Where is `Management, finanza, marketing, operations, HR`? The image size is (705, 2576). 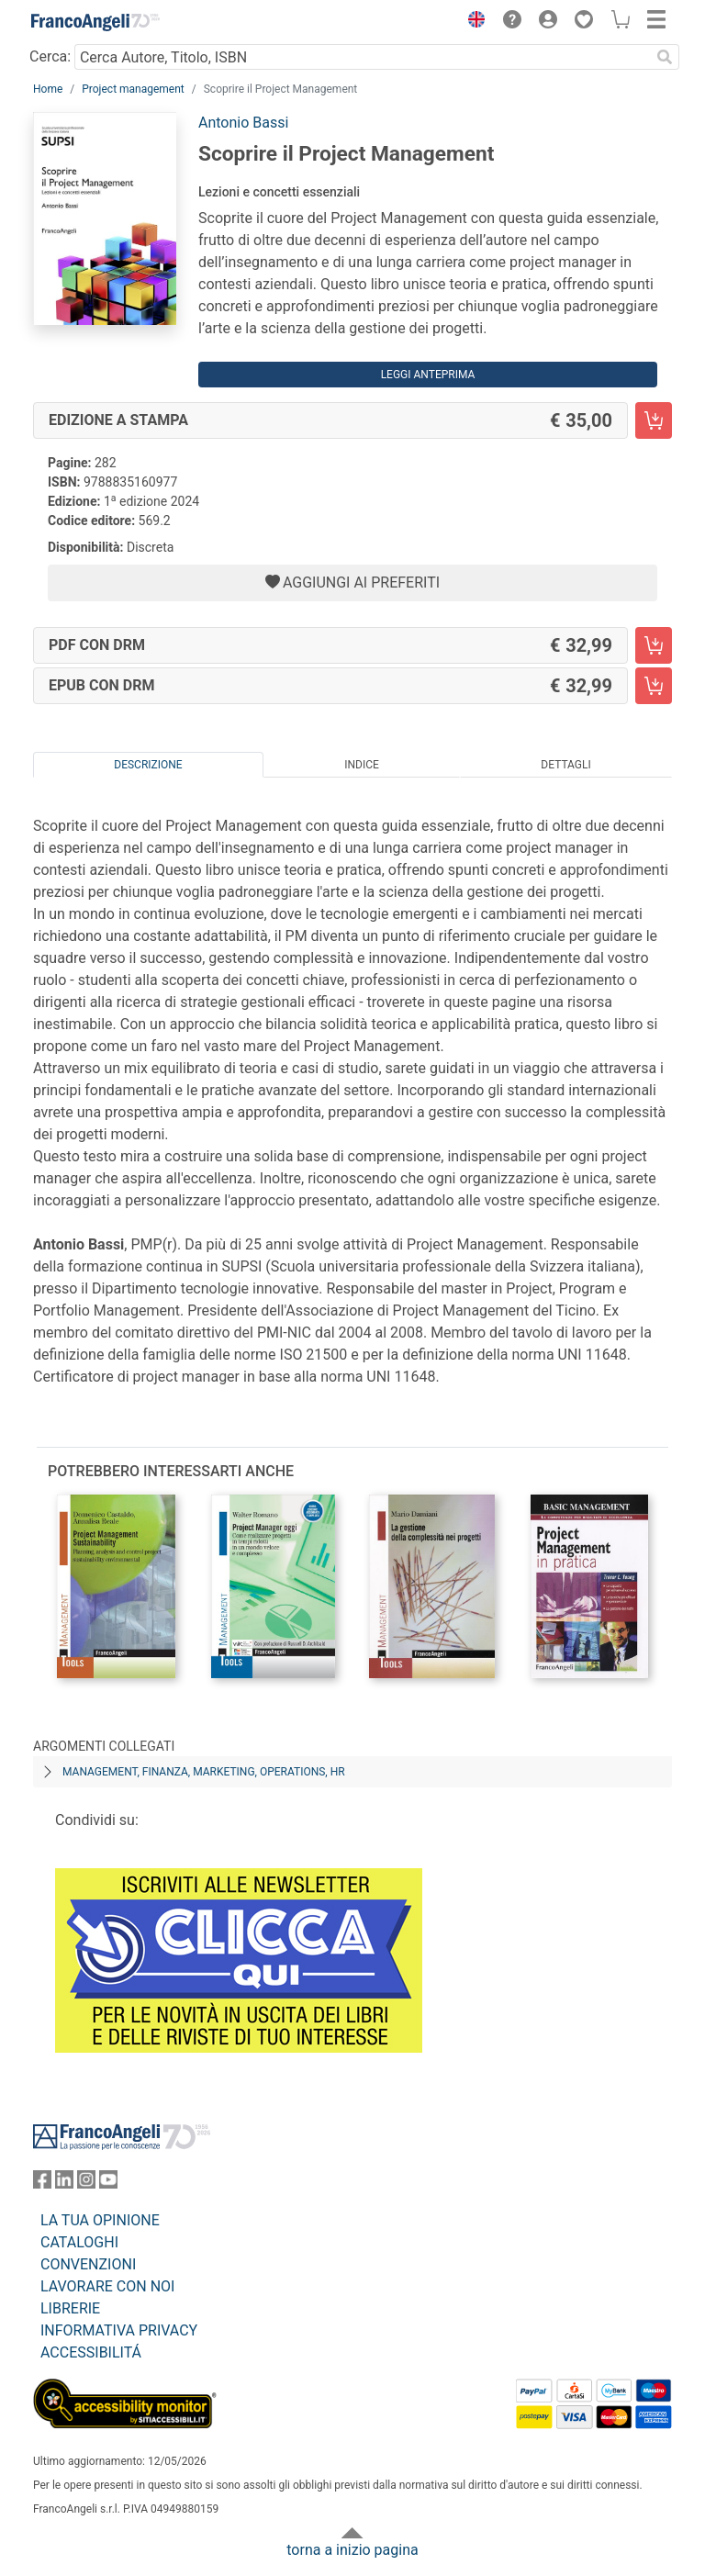
Management, finanza, marketing, operations, HR is located at coordinates (203, 1771).